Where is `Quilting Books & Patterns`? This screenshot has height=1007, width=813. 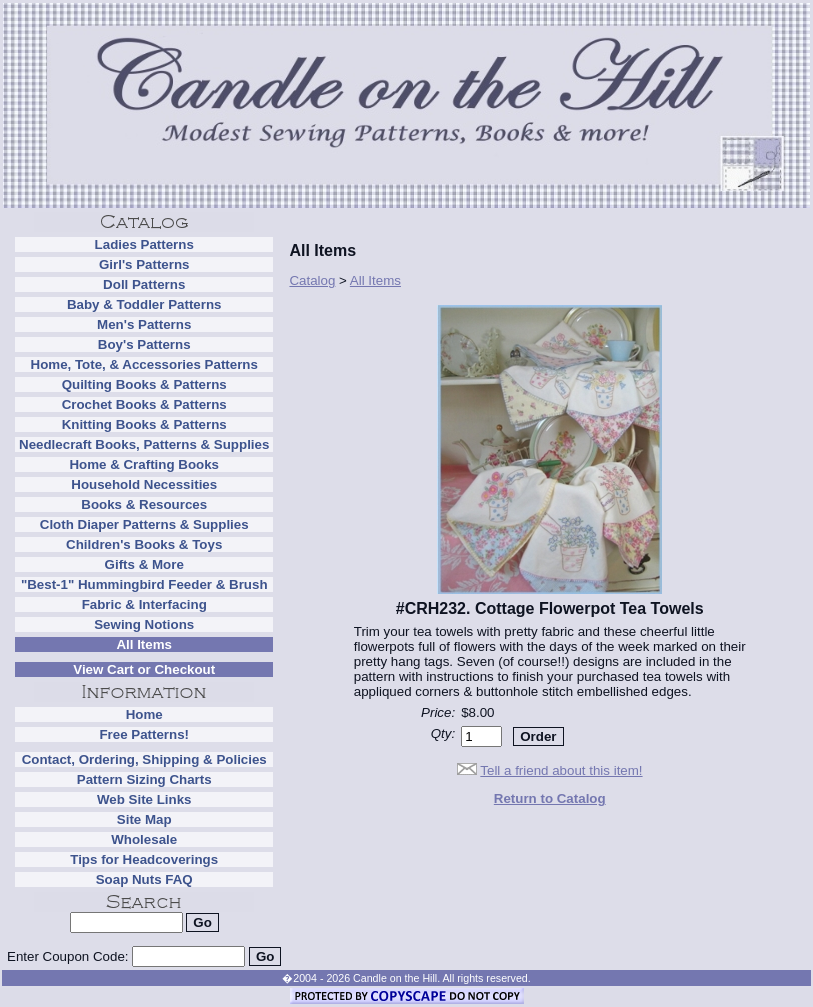 Quilting Books & Patterns is located at coordinates (144, 384).